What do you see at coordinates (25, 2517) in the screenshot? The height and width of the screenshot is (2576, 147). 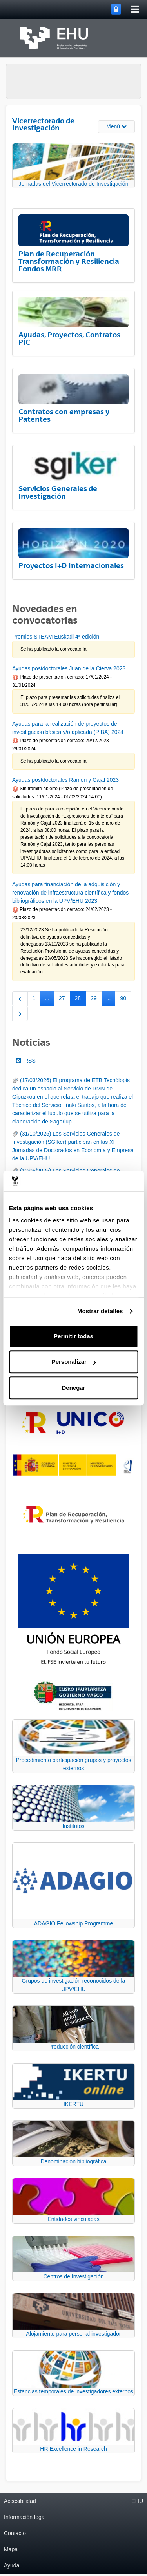 I see `Información legal` at bounding box center [25, 2517].